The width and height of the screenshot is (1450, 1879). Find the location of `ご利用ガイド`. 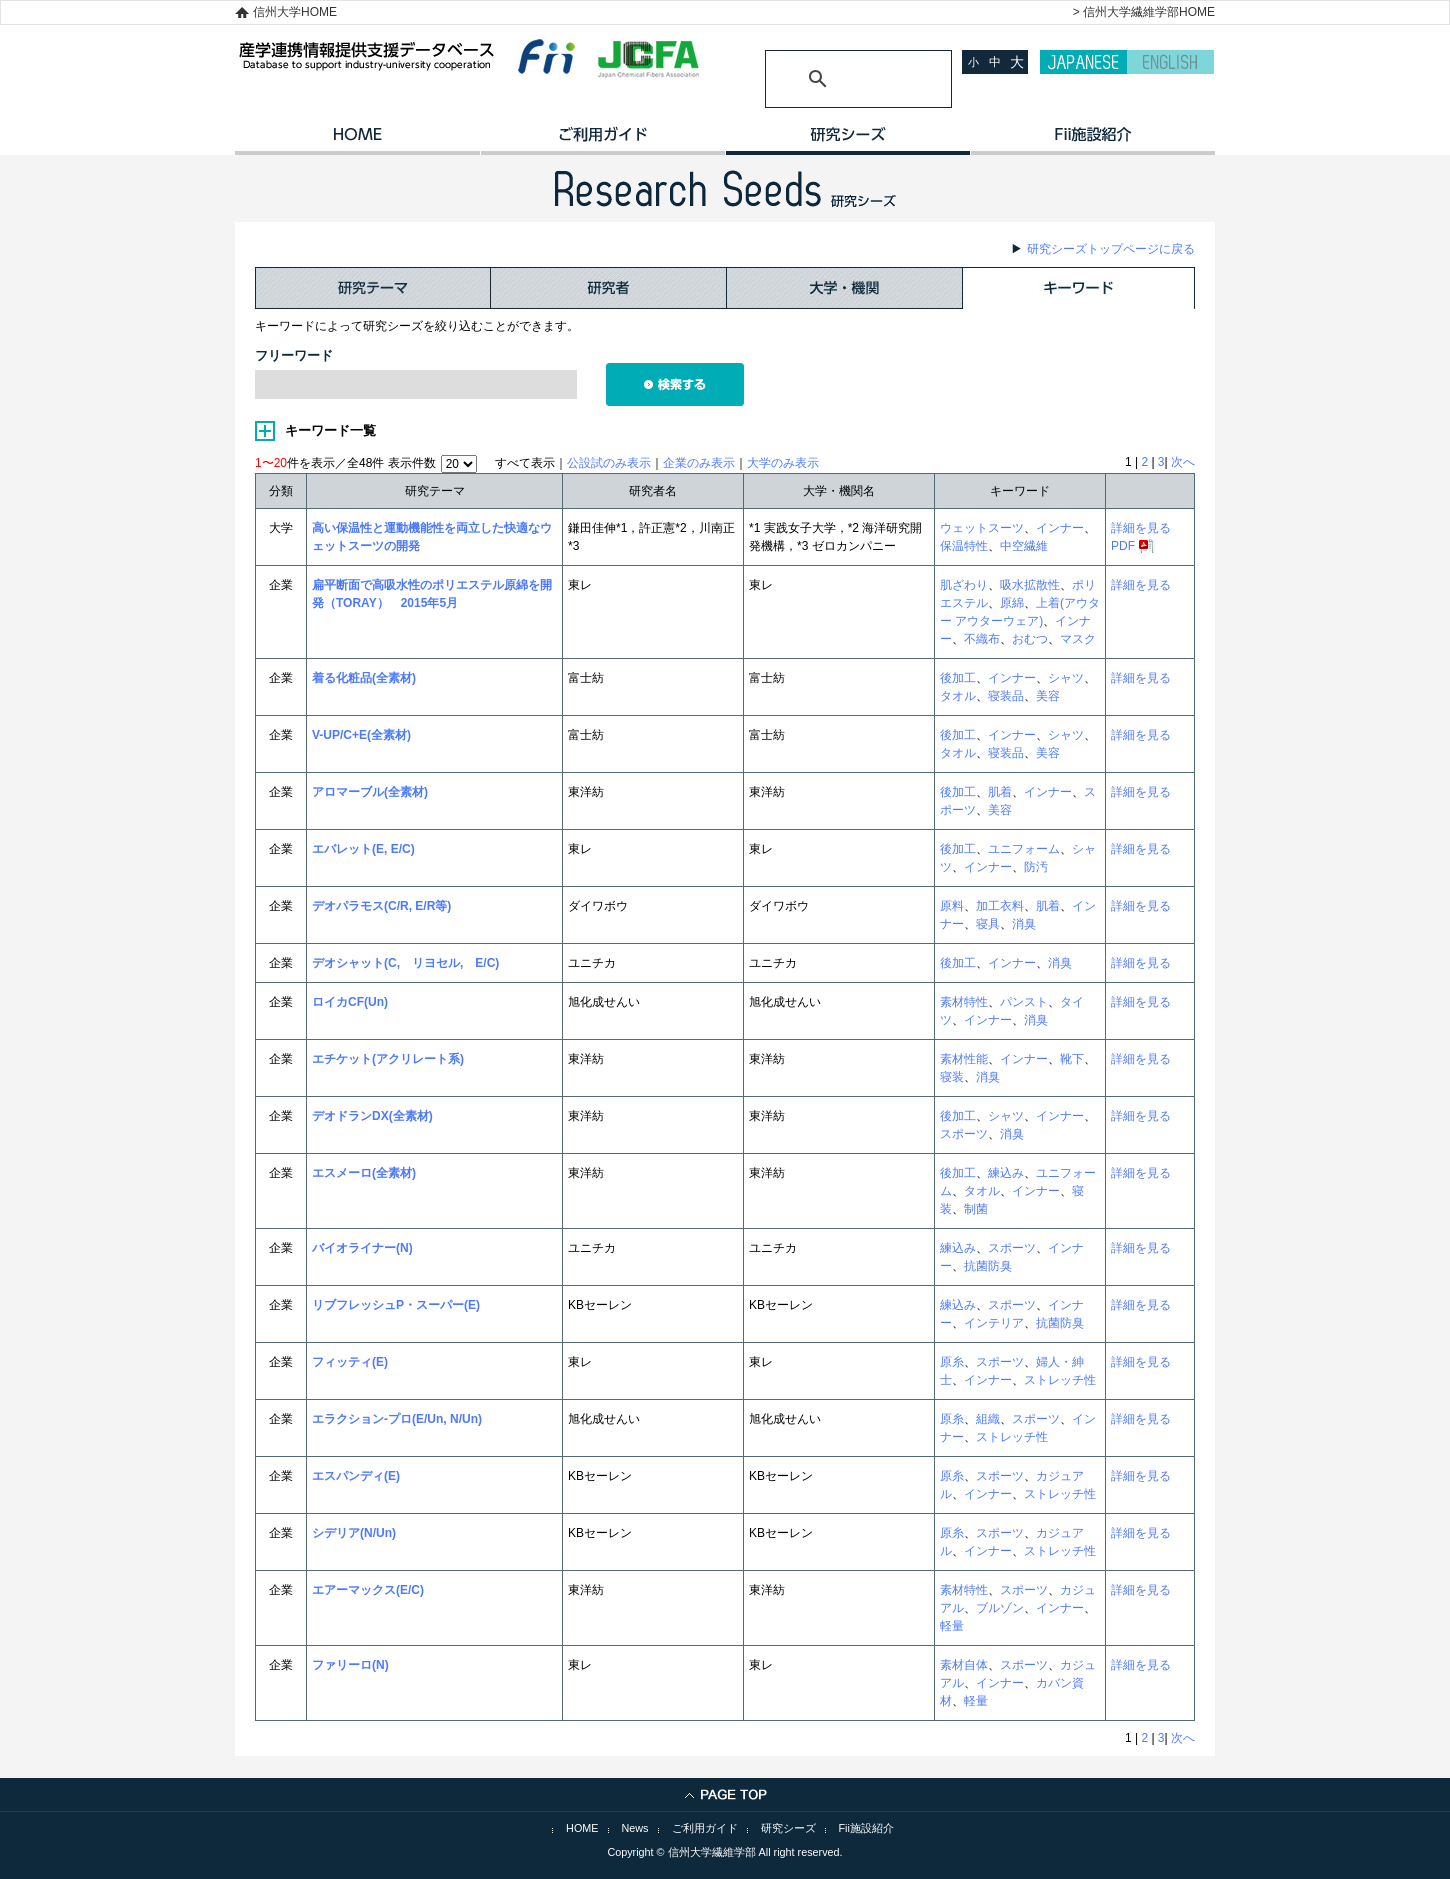

ご利用ガイド is located at coordinates (602, 141).